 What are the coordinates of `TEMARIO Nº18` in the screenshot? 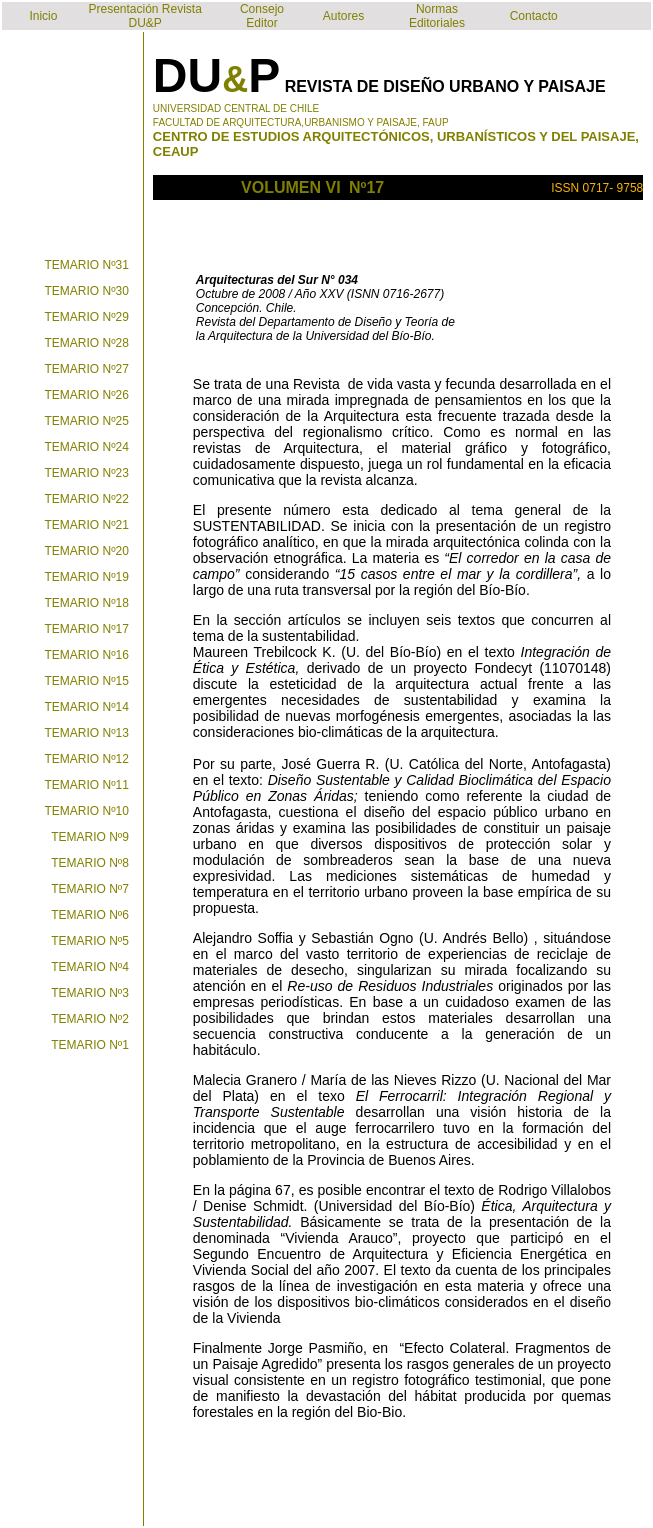 It's located at (87, 603).